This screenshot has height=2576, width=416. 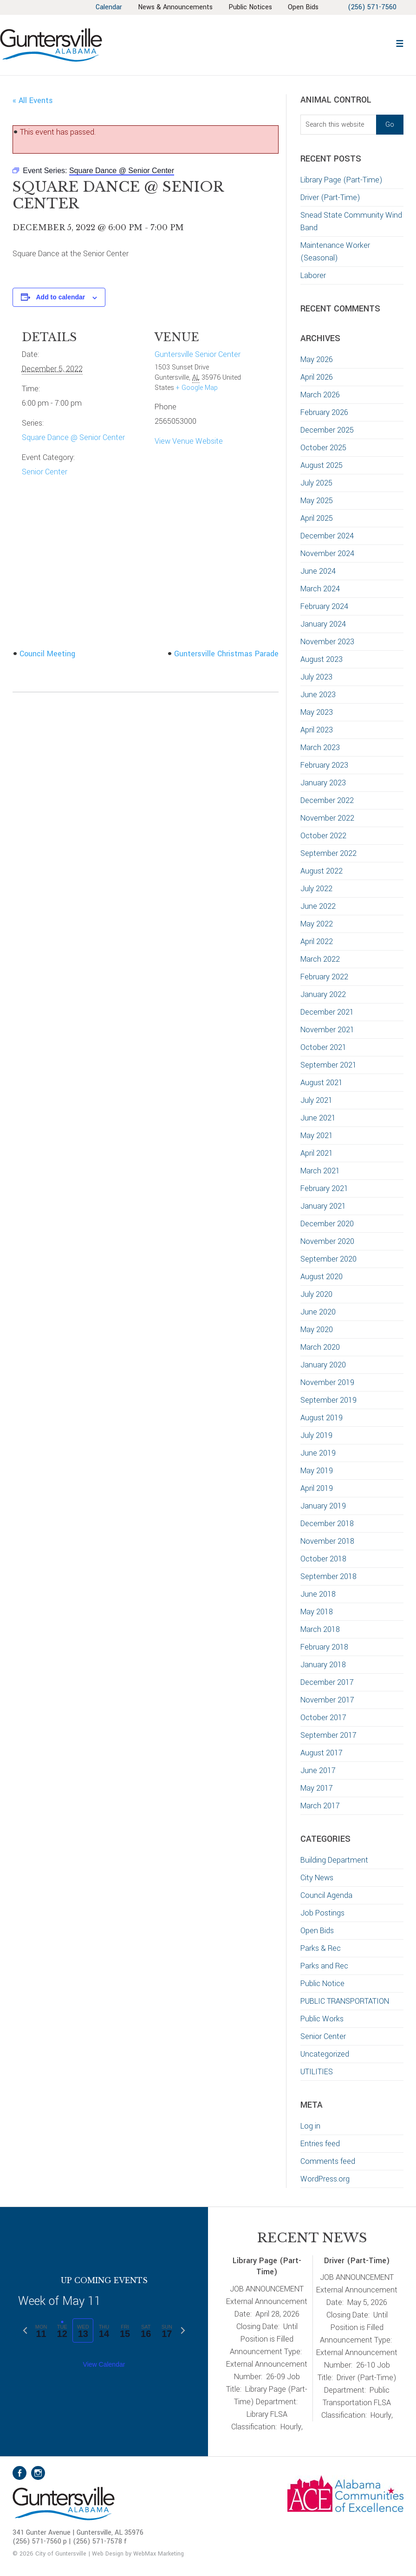 I want to click on November 2022, so click(x=327, y=818).